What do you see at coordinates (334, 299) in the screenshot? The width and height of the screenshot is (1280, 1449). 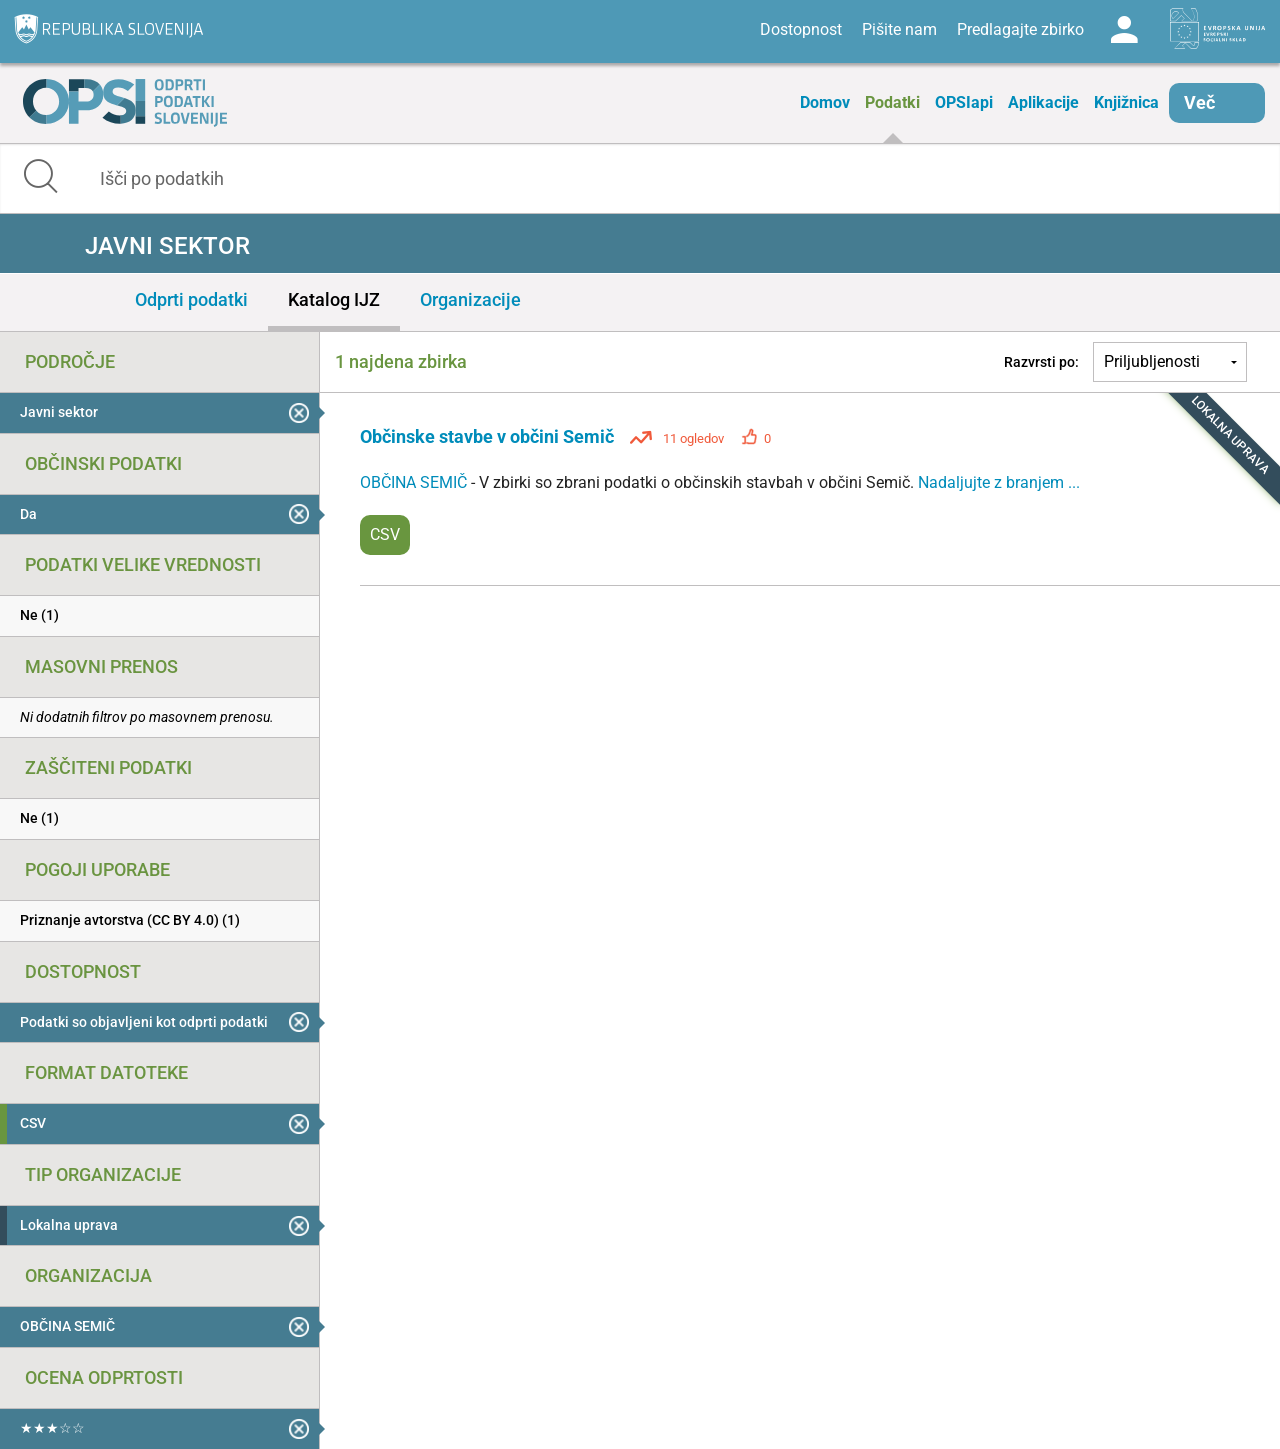 I see `Katalog IJZ` at bounding box center [334, 299].